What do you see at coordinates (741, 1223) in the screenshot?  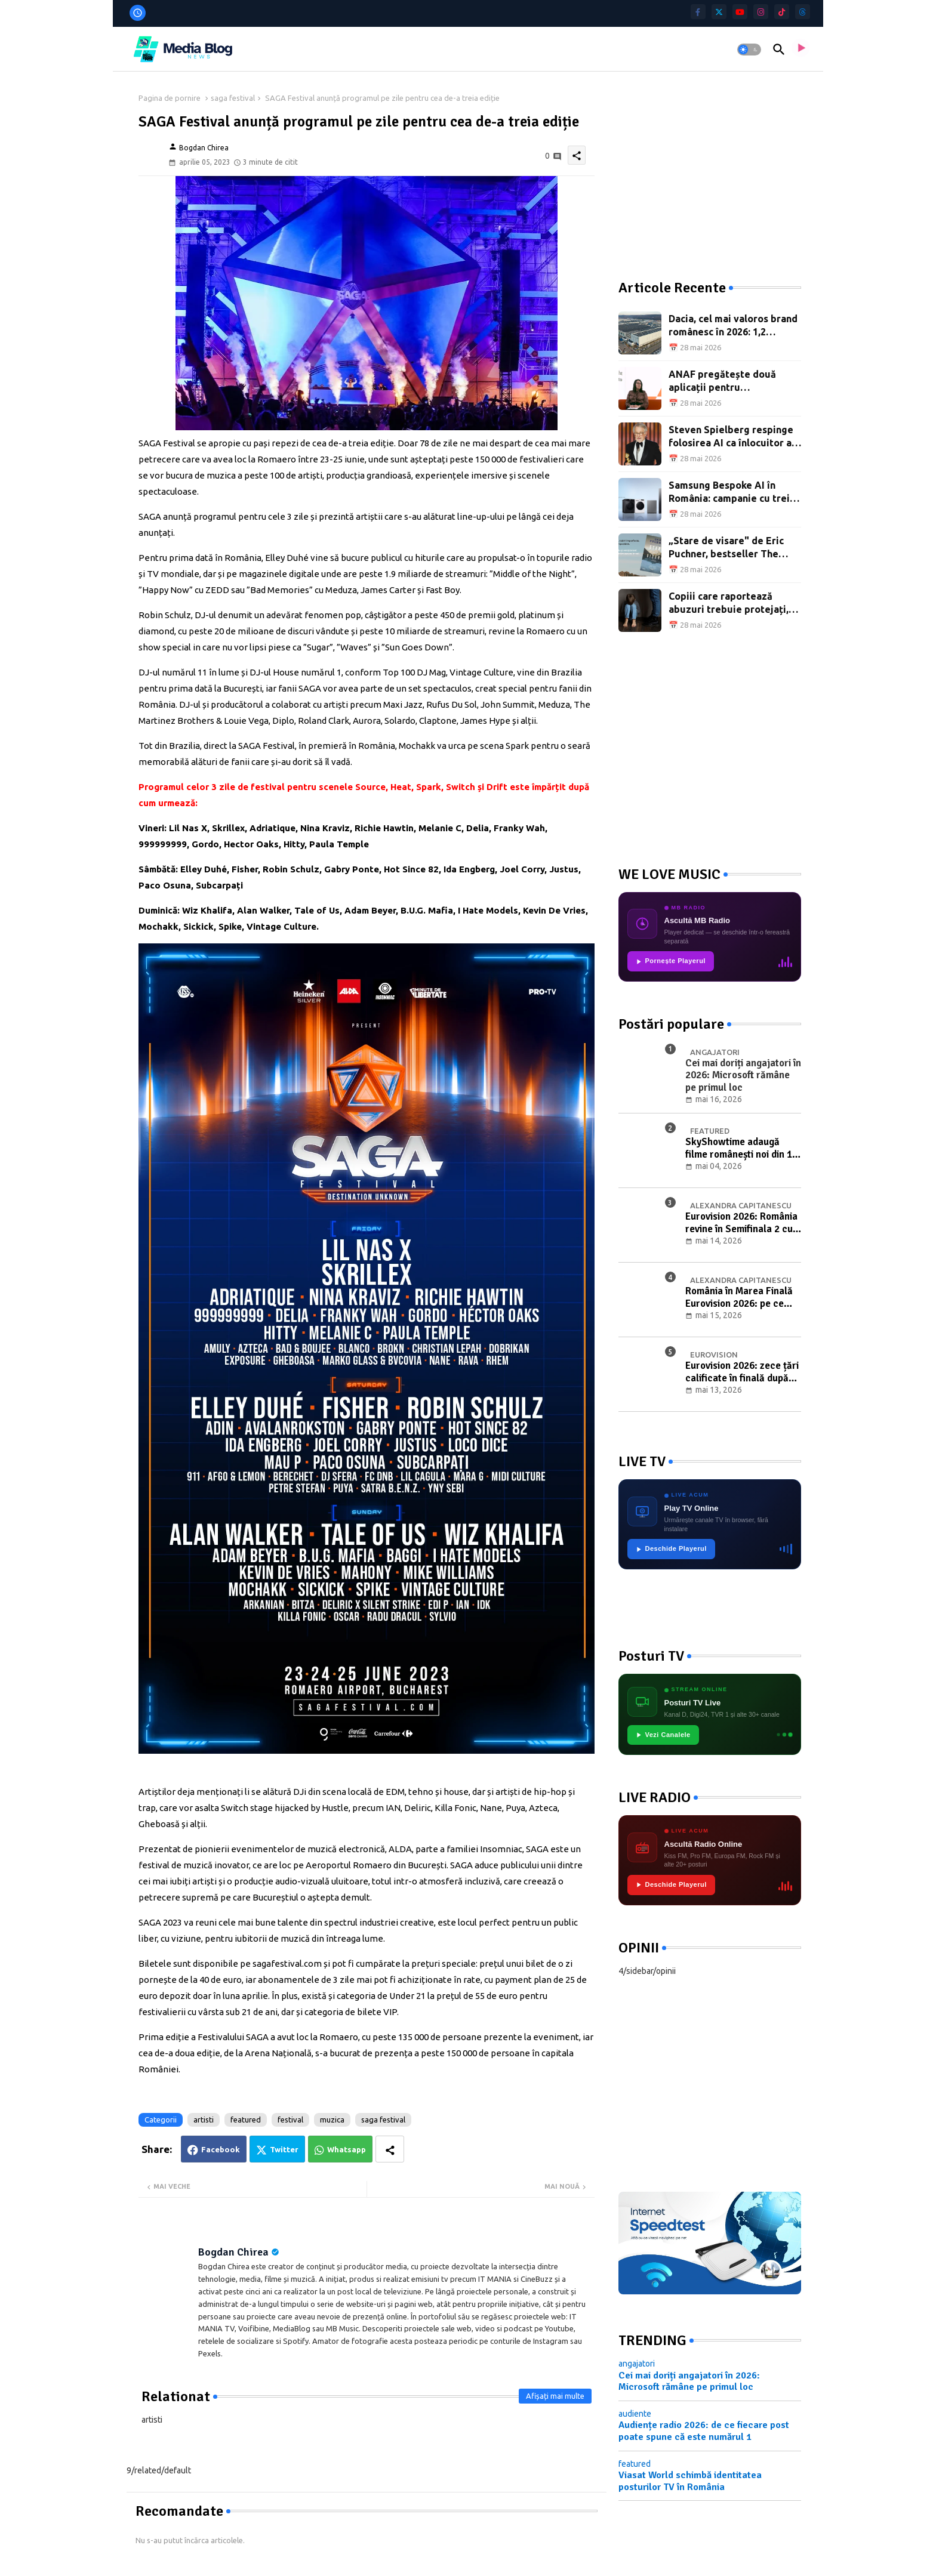 I see `Eurovision 2026: România revine în Semifinala 2 cu Alexandra Căpitănescu și „Choke Me"` at bounding box center [741, 1223].